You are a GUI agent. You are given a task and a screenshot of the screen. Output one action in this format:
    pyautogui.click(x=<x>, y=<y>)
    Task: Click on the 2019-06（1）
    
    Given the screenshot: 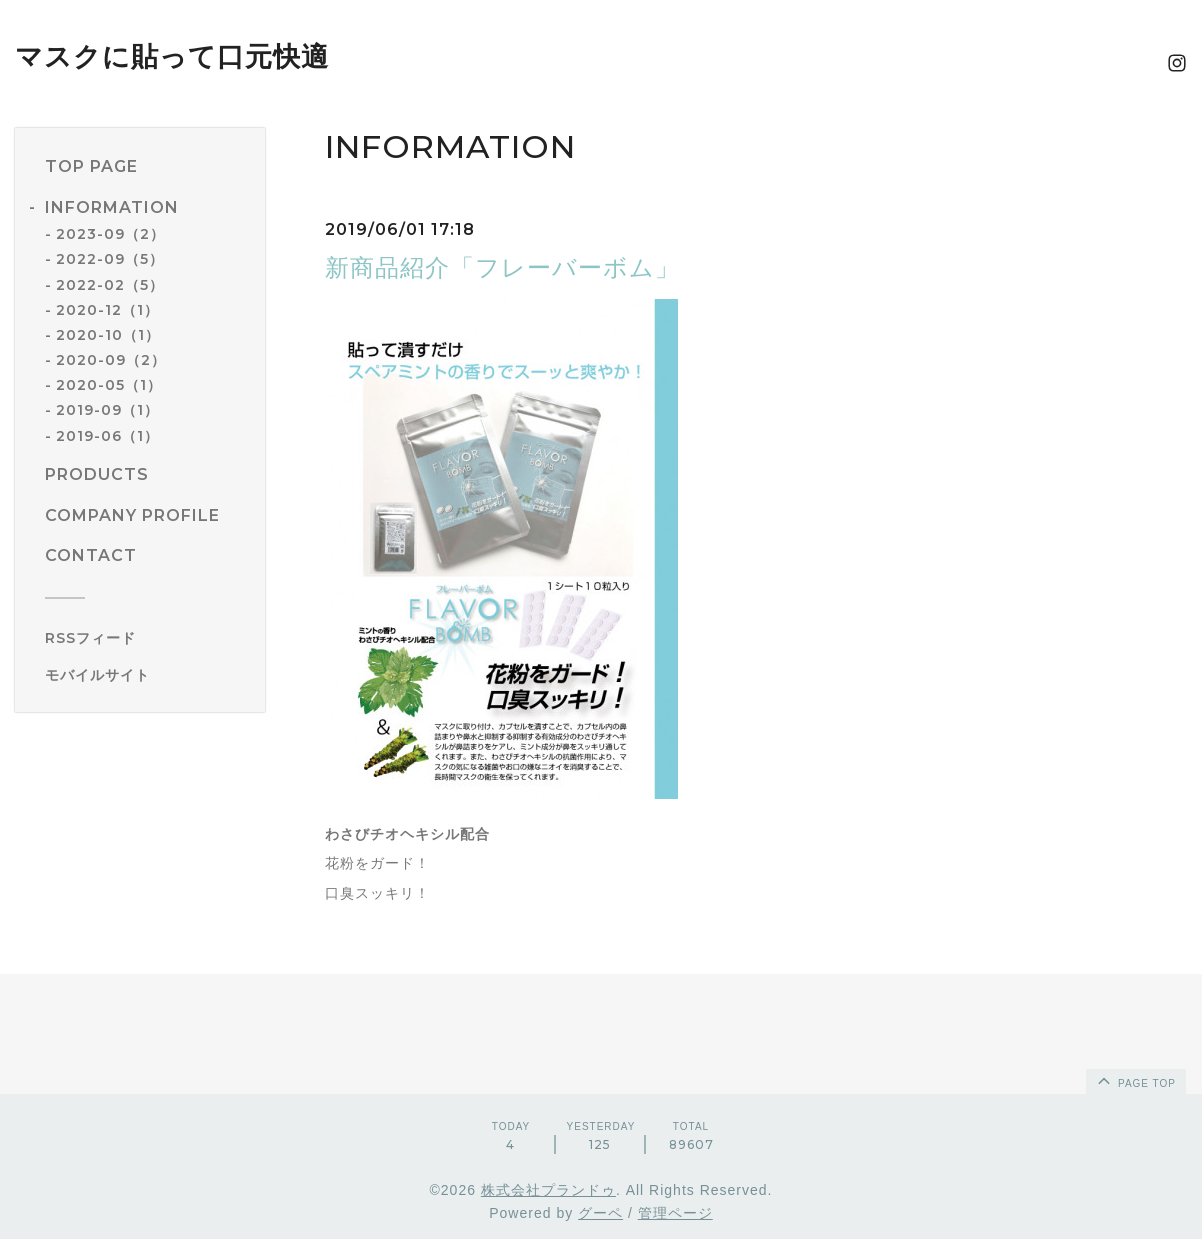 What is the action you would take?
    pyautogui.click(x=107, y=436)
    